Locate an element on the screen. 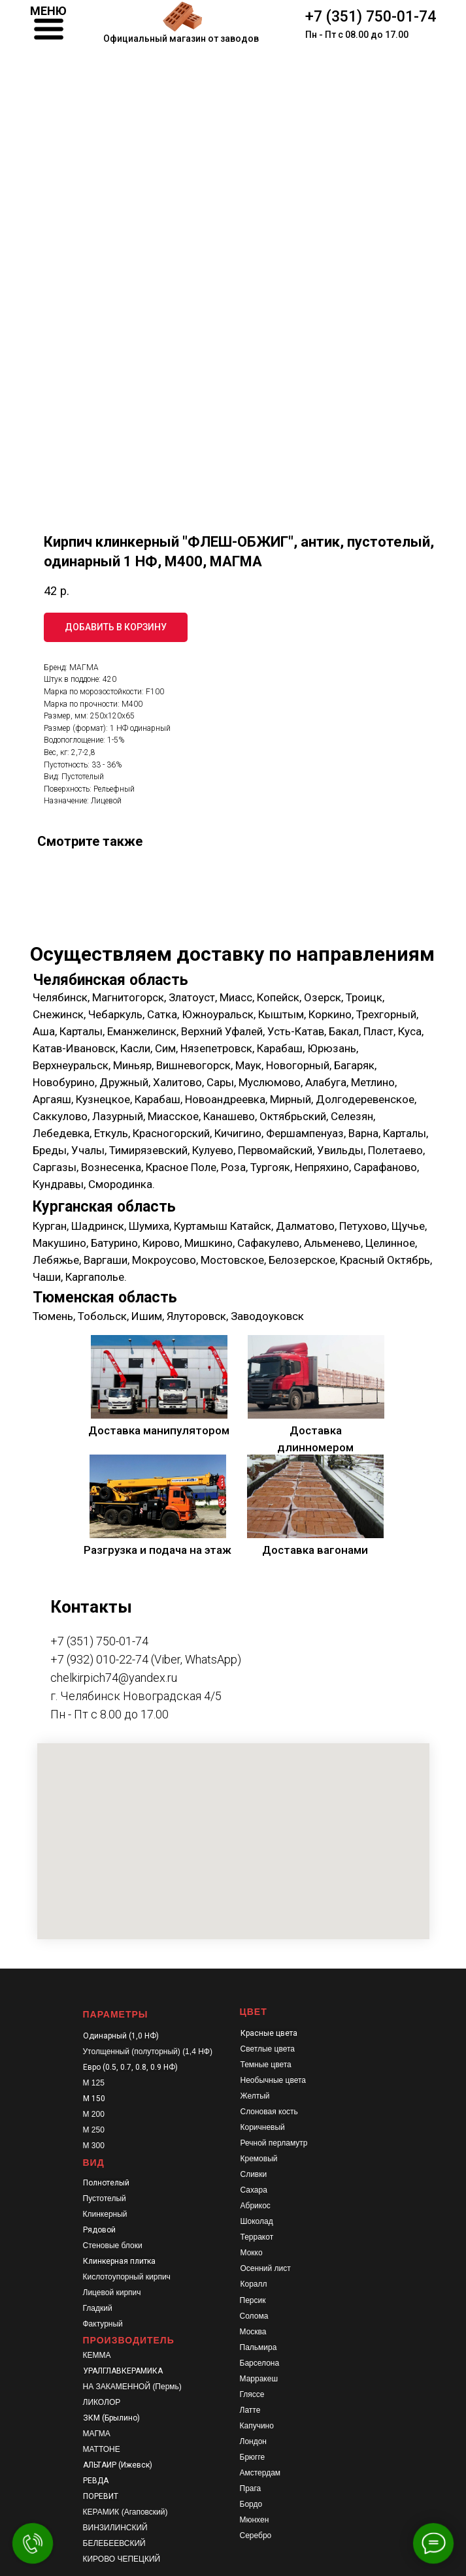 This screenshot has width=466, height=2576. Мокко is located at coordinates (252, 2252).